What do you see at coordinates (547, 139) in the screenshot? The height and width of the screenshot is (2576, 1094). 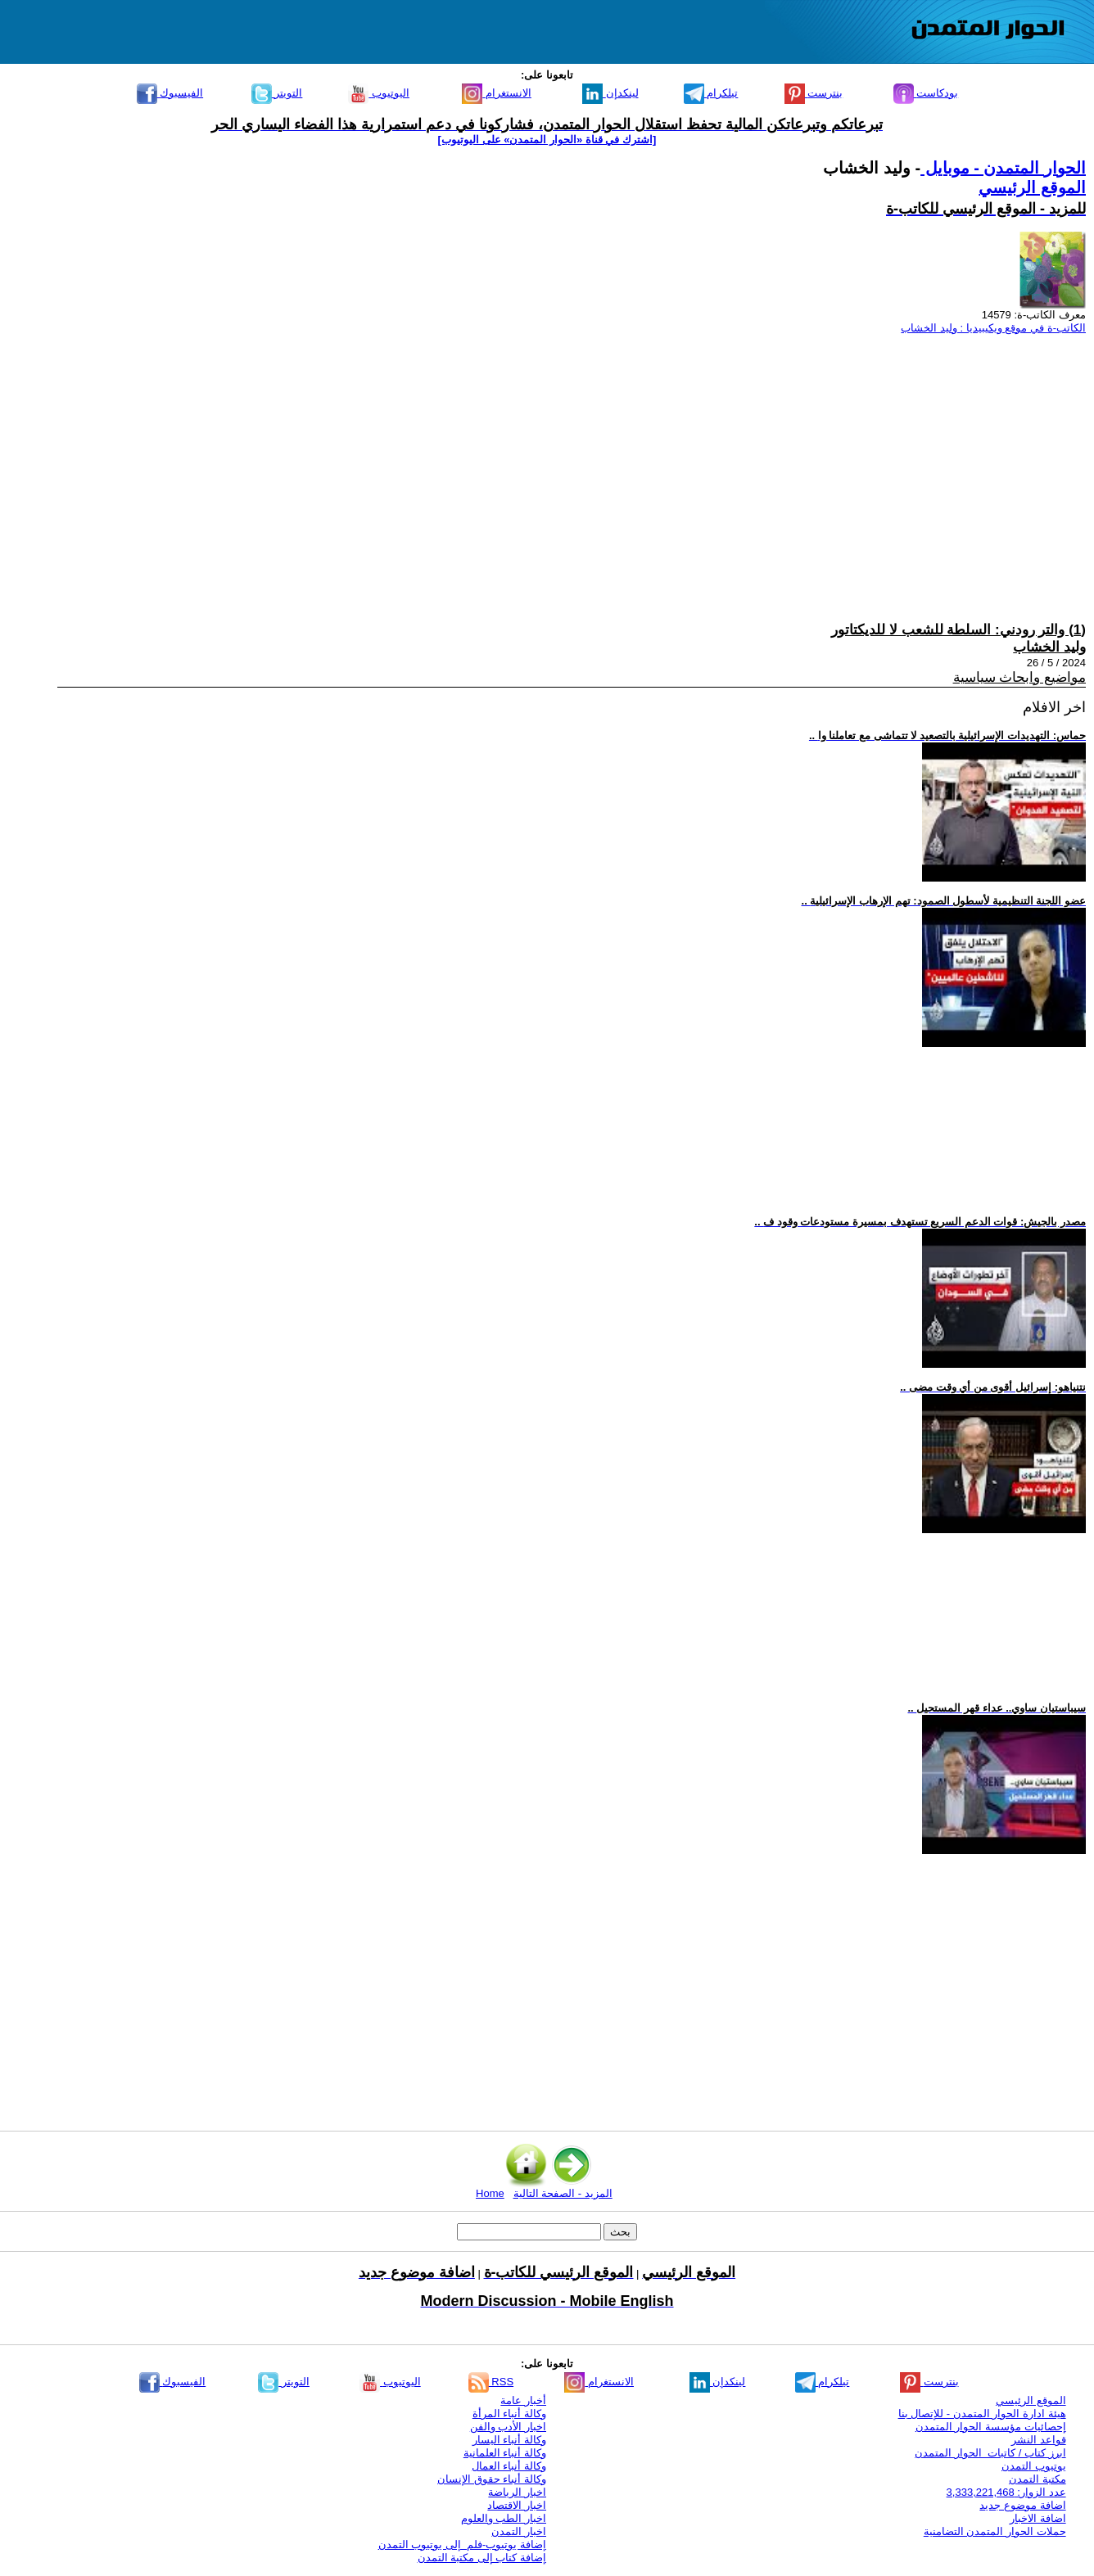 I see `[اشترك في قناة ‫«الحوار المتمدن» على اليوتيوب]` at bounding box center [547, 139].